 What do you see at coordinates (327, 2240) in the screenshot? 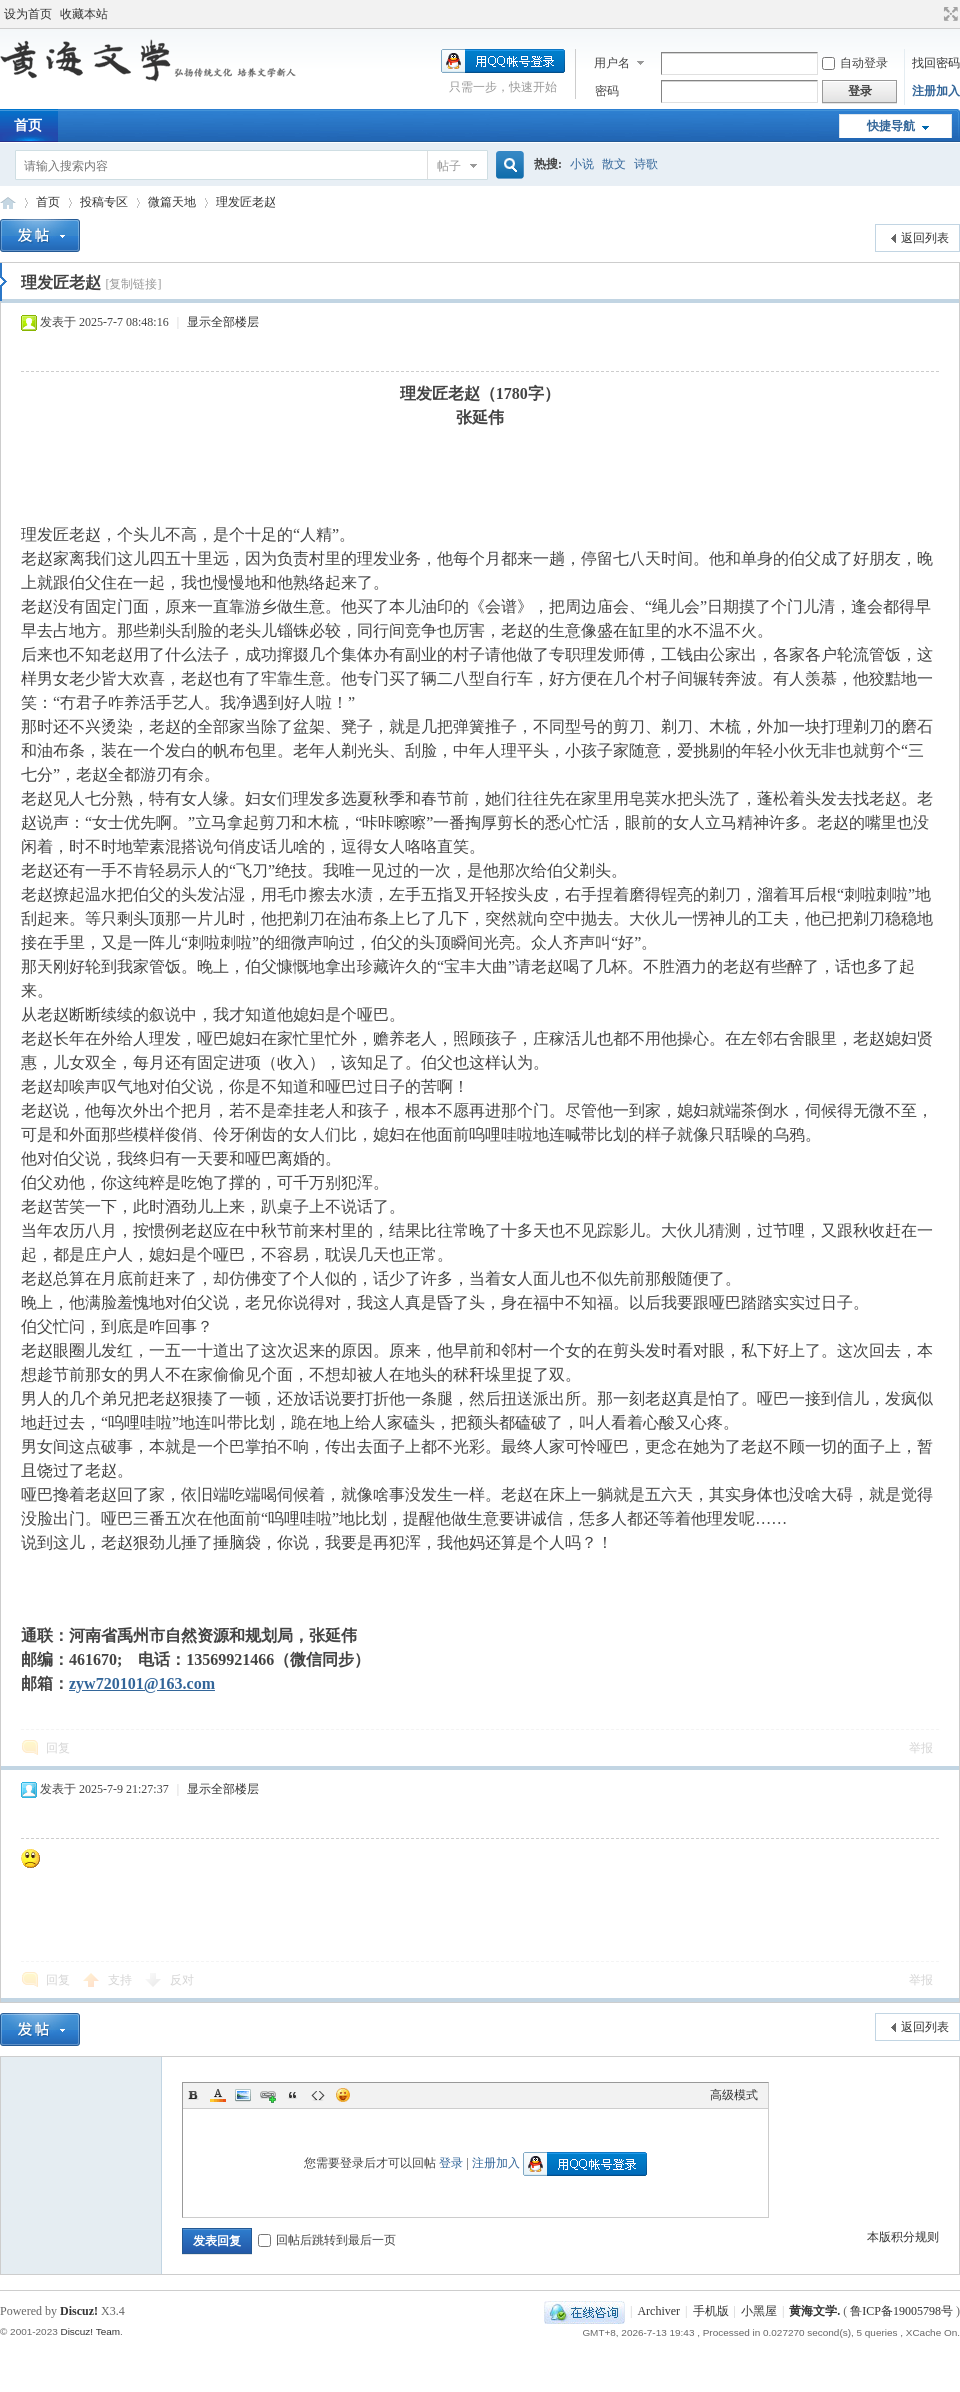
I see `回帖后跳转到最后一页` at bounding box center [327, 2240].